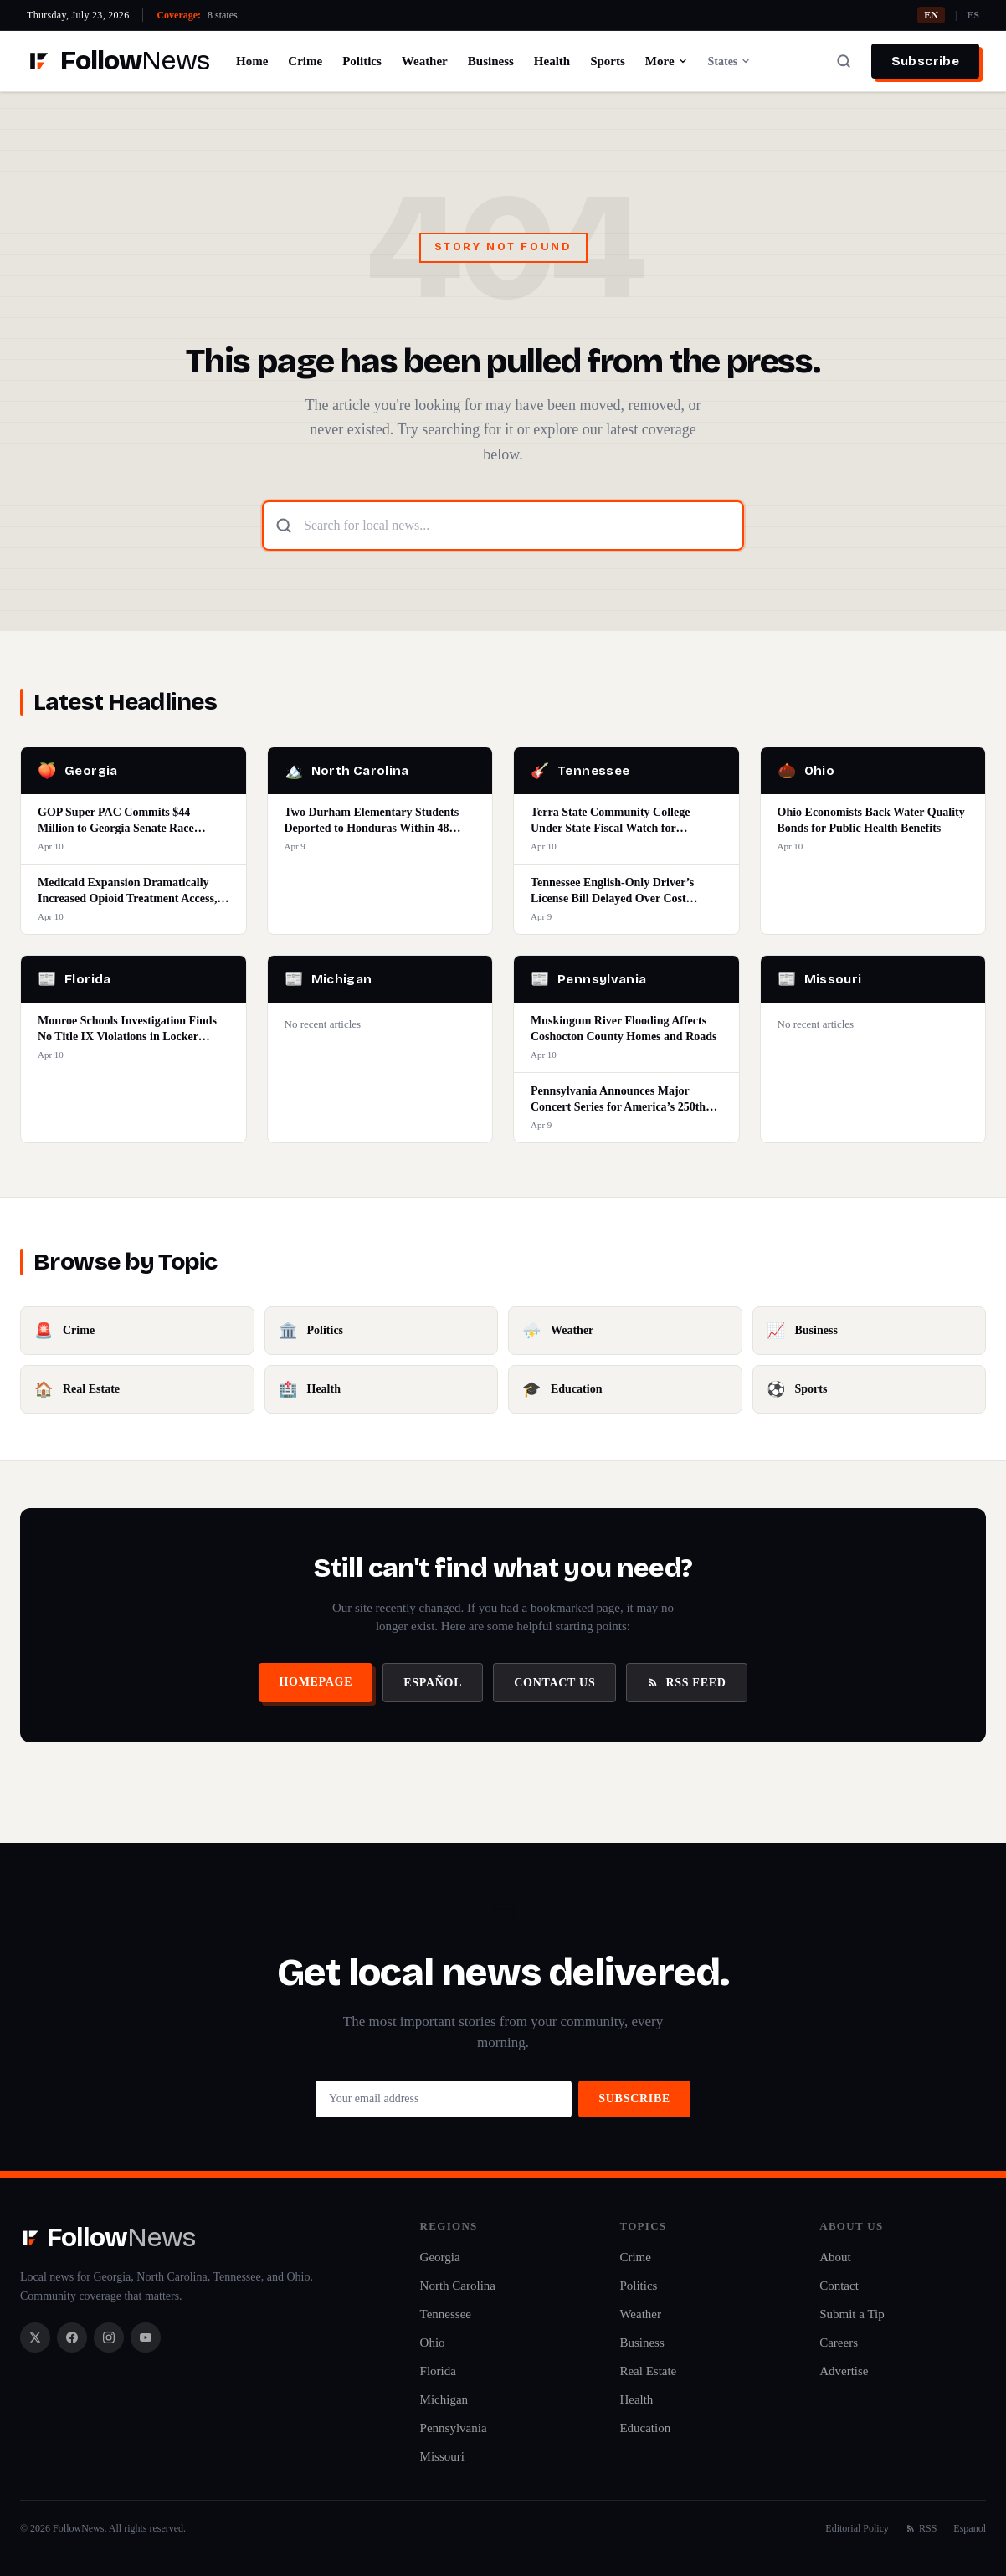 This screenshot has width=1006, height=2576. Describe the element at coordinates (921, 2528) in the screenshot. I see `RSS` at that location.